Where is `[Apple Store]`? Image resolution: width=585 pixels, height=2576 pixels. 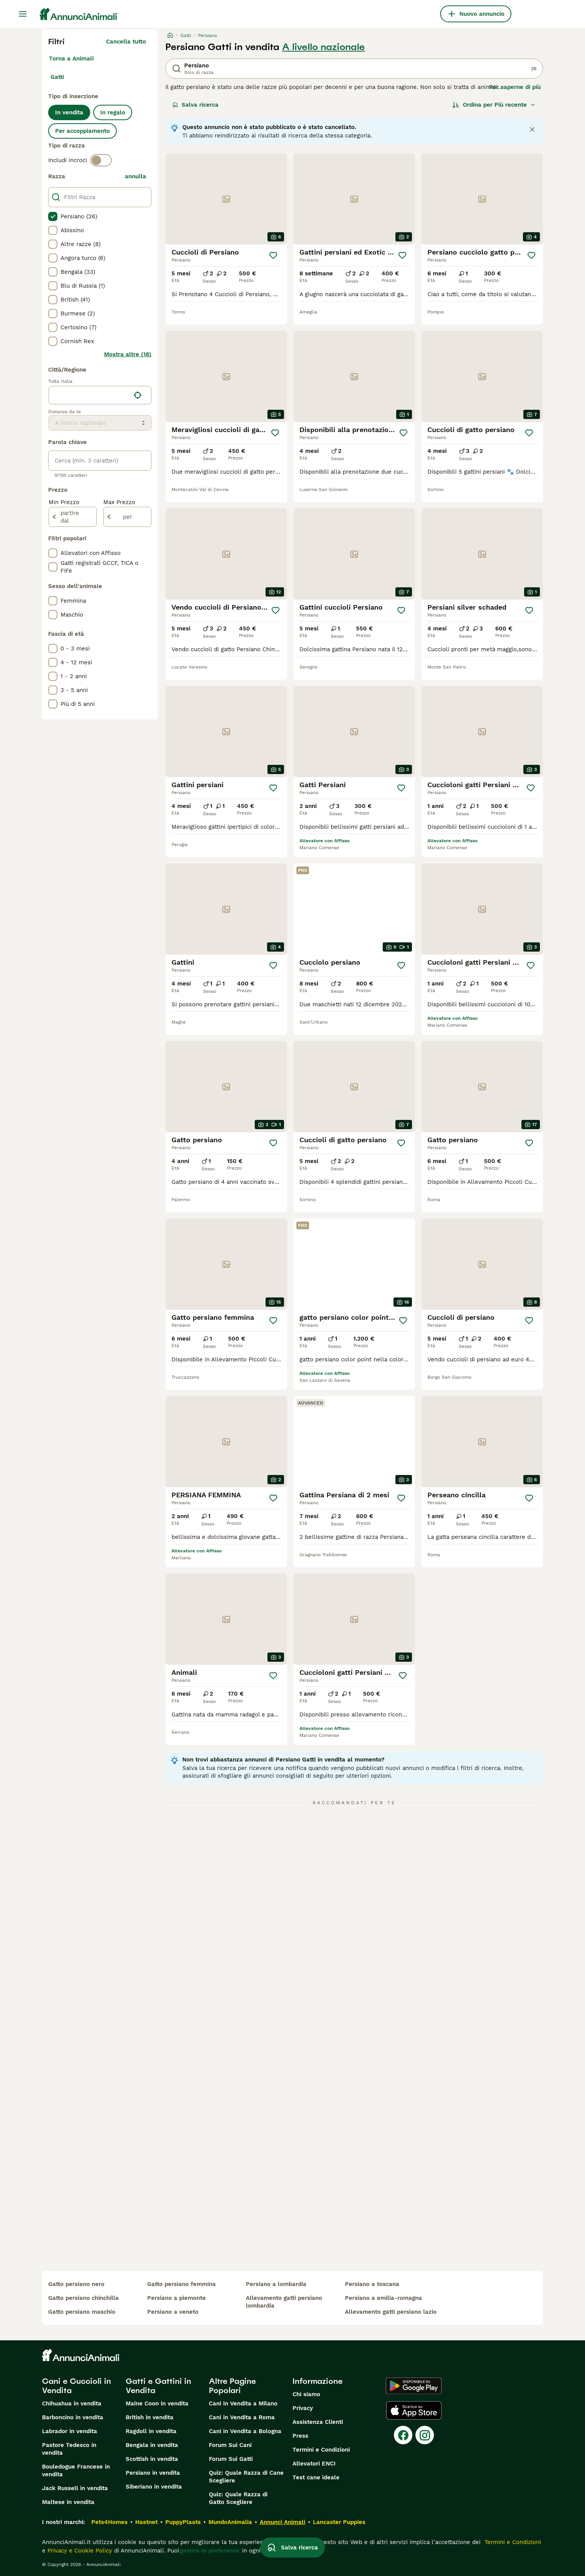 [Apple Store] is located at coordinates (414, 2410).